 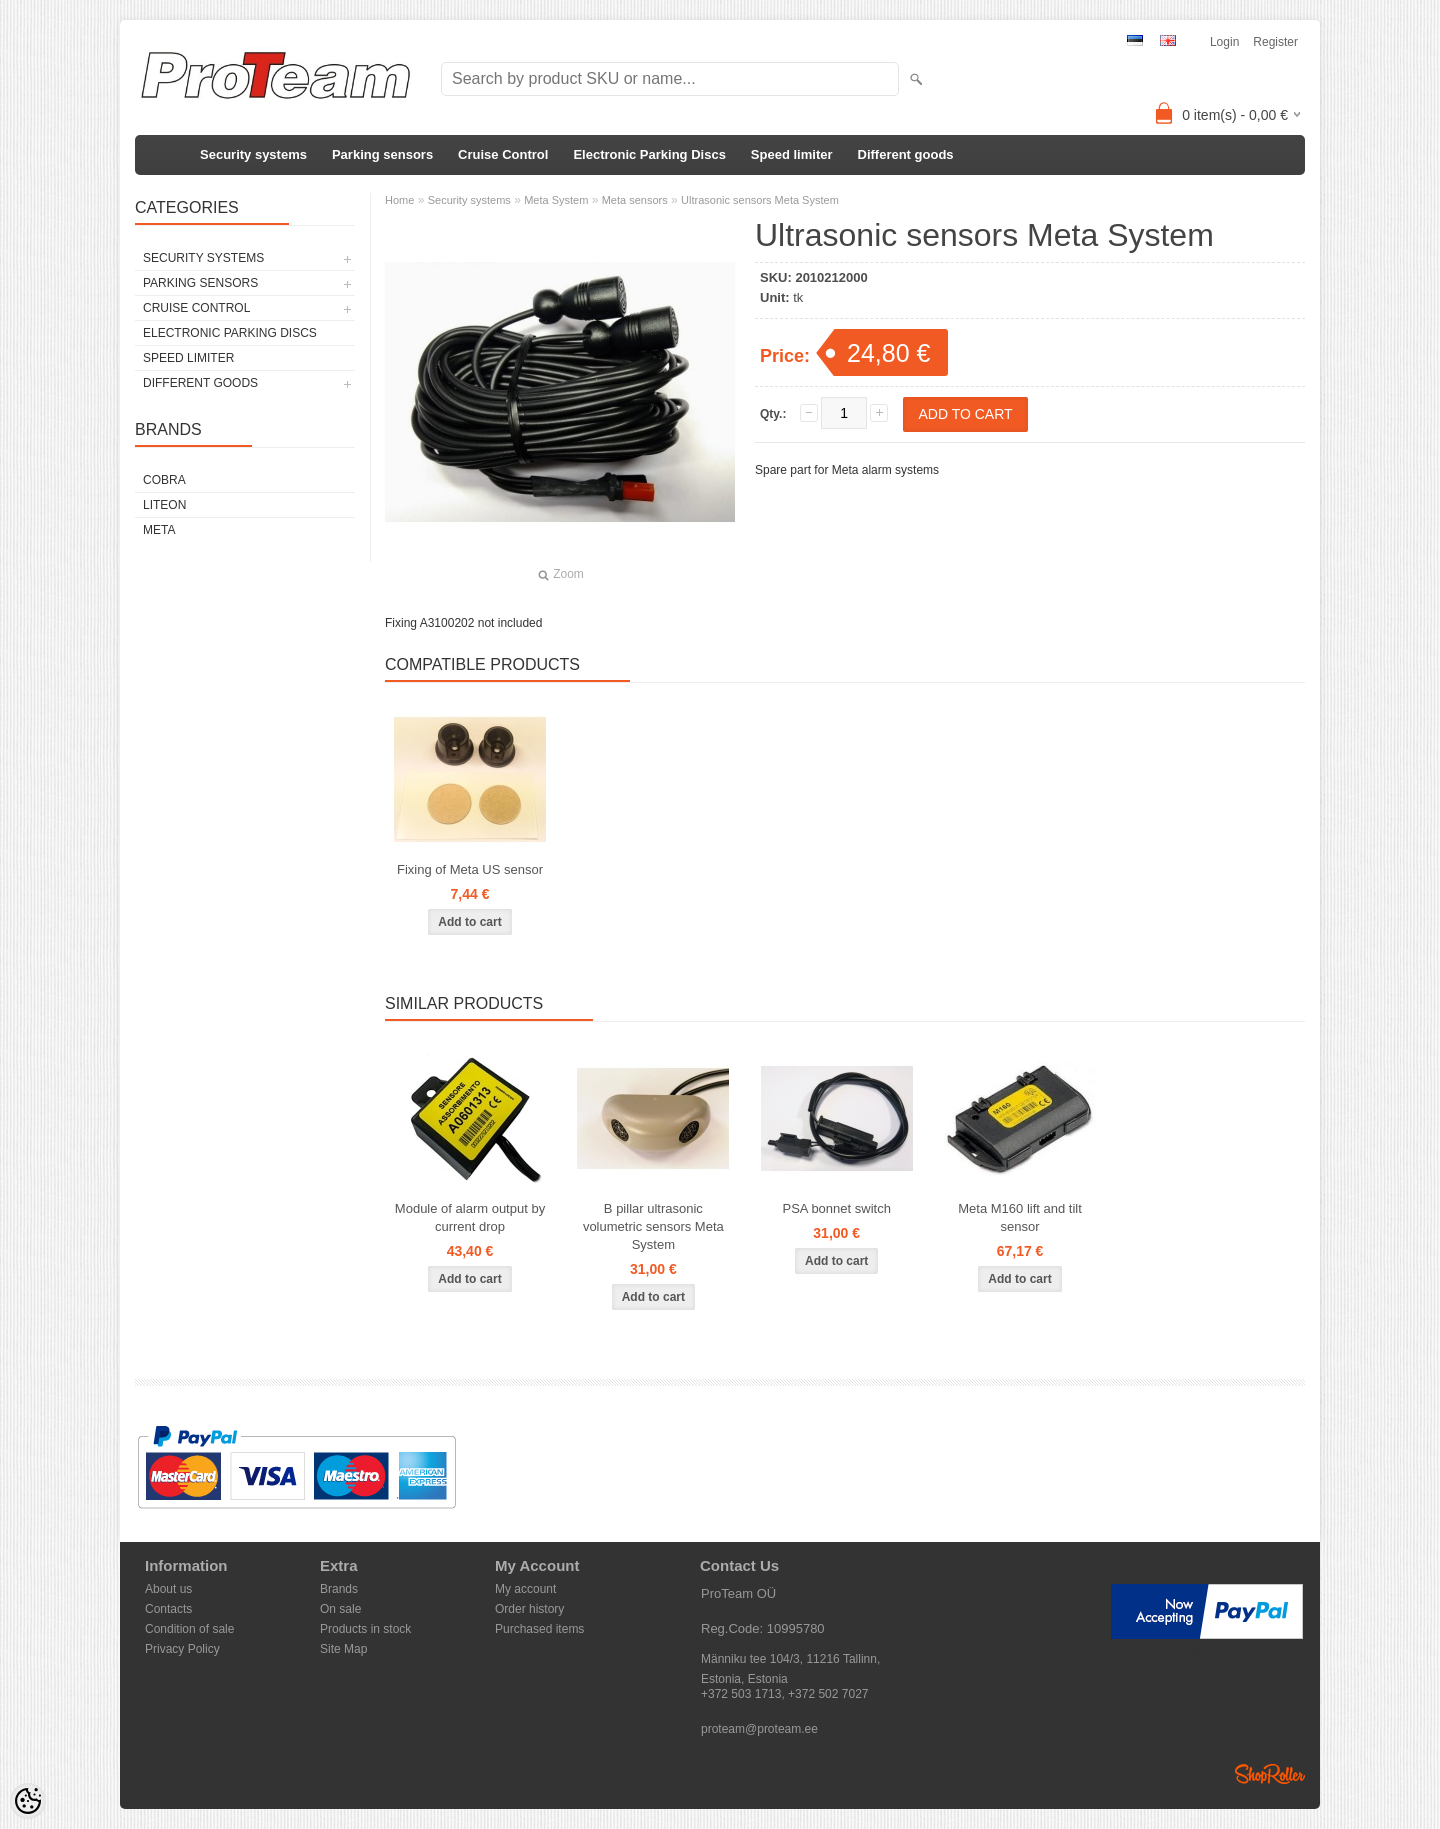 What do you see at coordinates (168, 1589) in the screenshot?
I see `About us` at bounding box center [168, 1589].